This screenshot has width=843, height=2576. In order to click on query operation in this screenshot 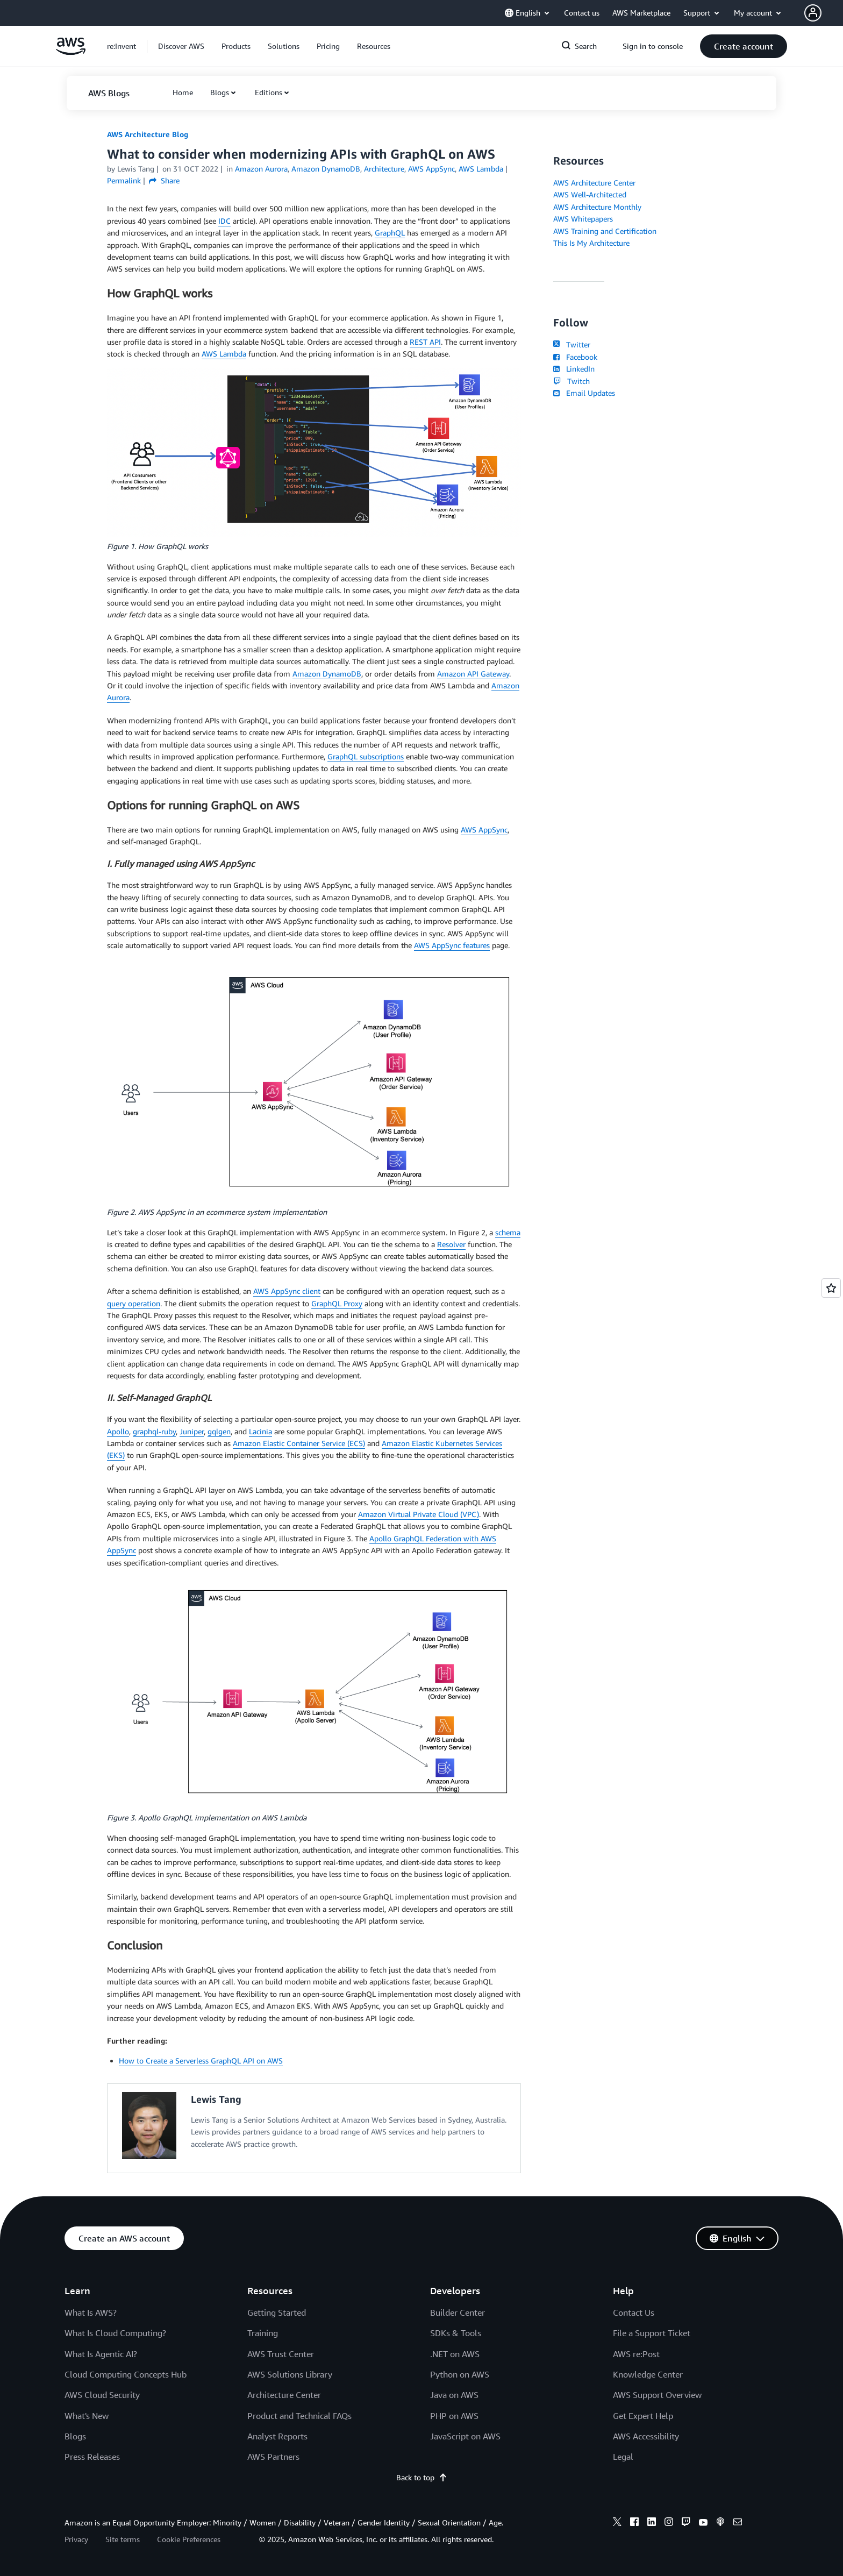, I will do `click(133, 1303)`.